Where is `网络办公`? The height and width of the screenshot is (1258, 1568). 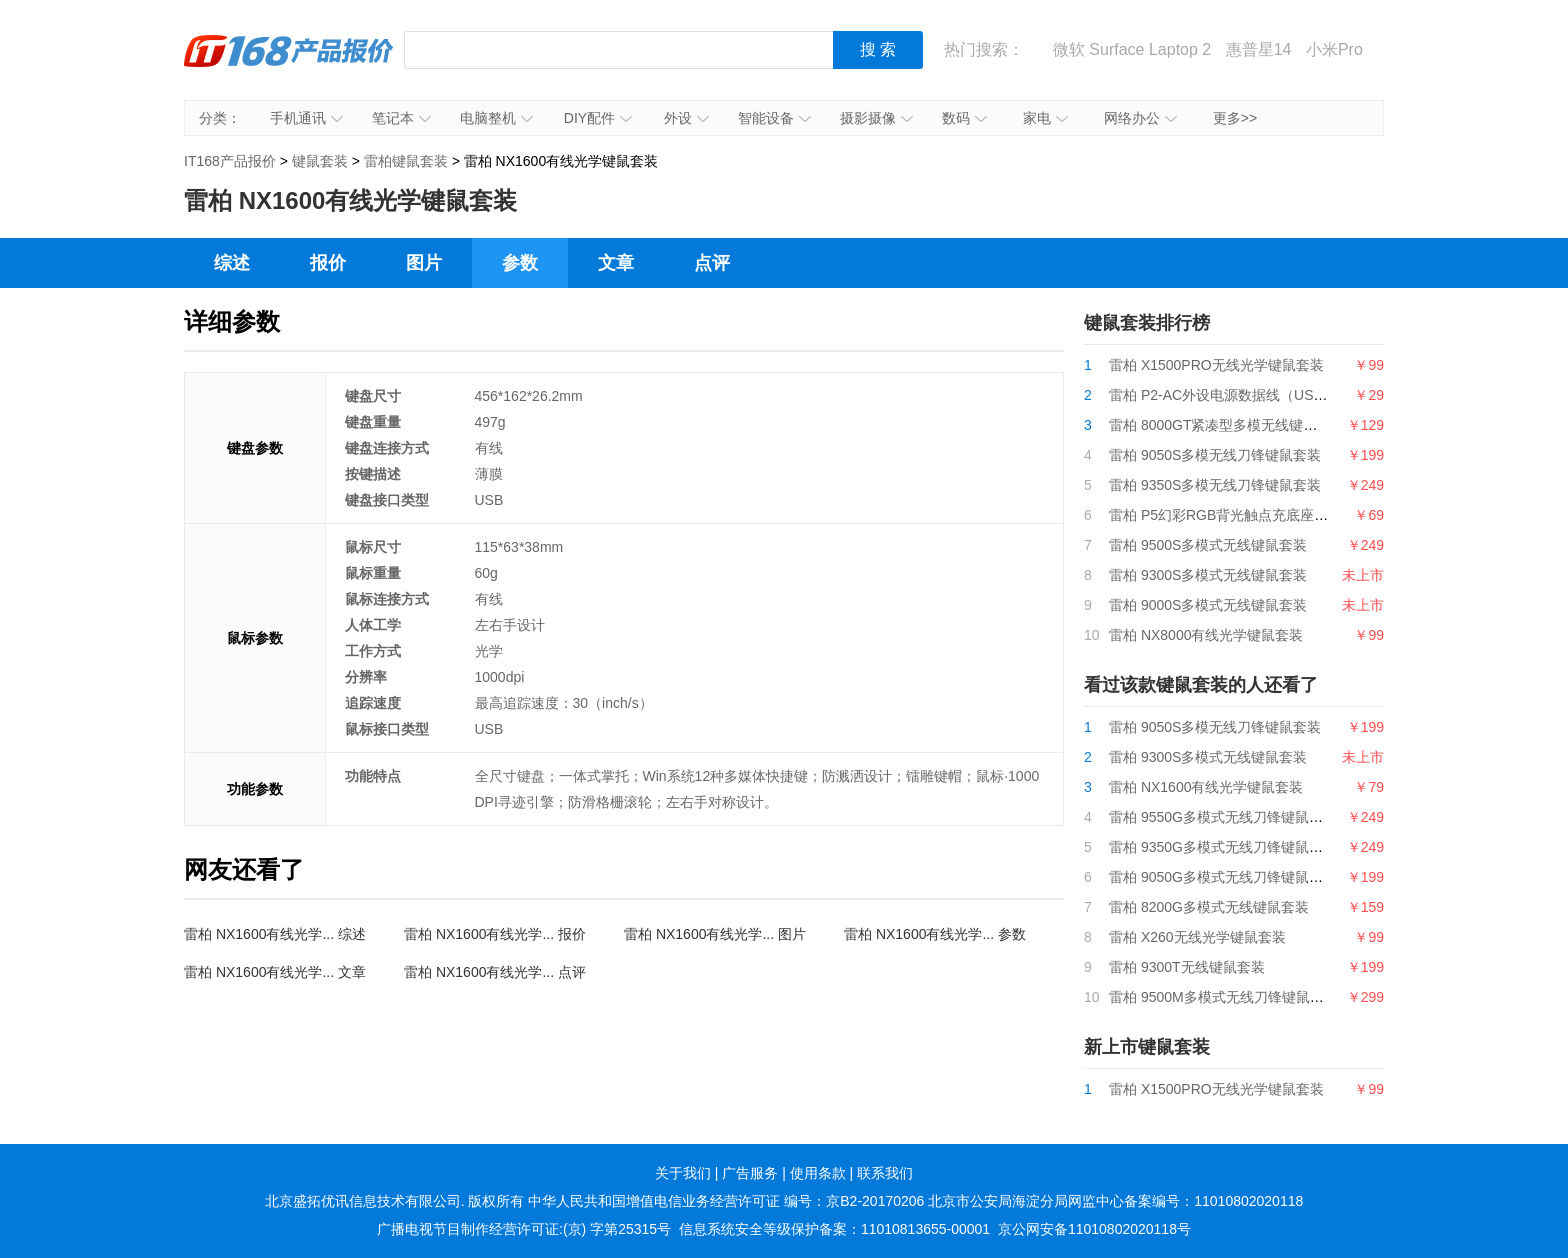
网络办公 is located at coordinates (1140, 118).